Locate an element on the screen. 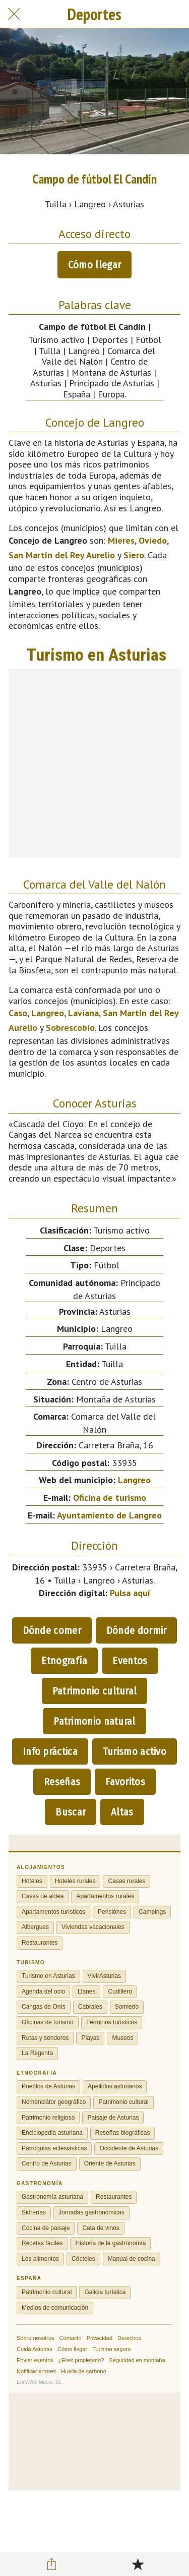 The image size is (189, 2576). San Martín del Rey Aurelio is located at coordinates (62, 555).